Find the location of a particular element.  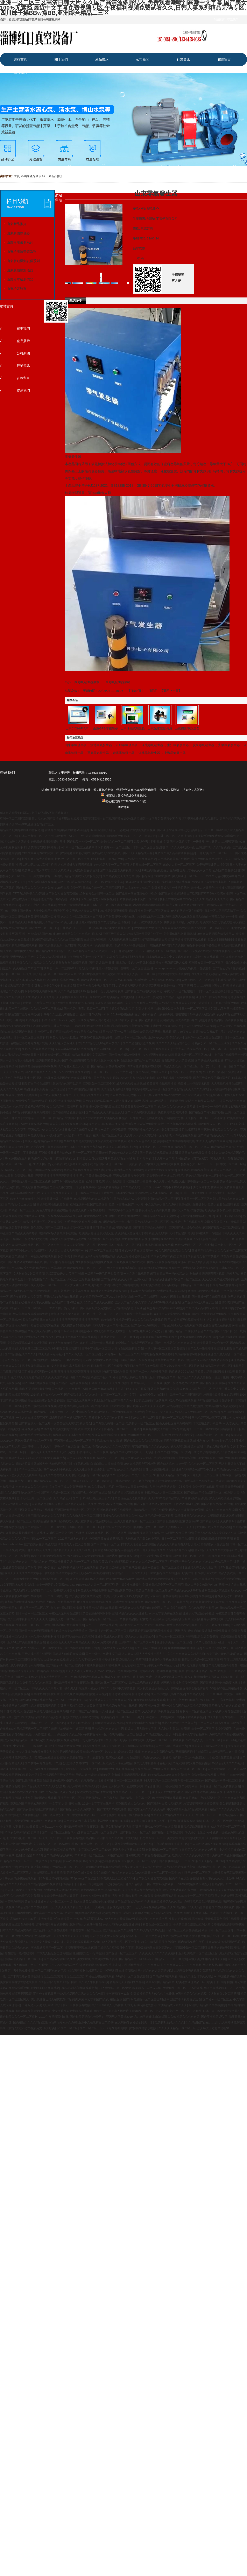

国产欧美日产草草88av is located at coordinates (201, 893).